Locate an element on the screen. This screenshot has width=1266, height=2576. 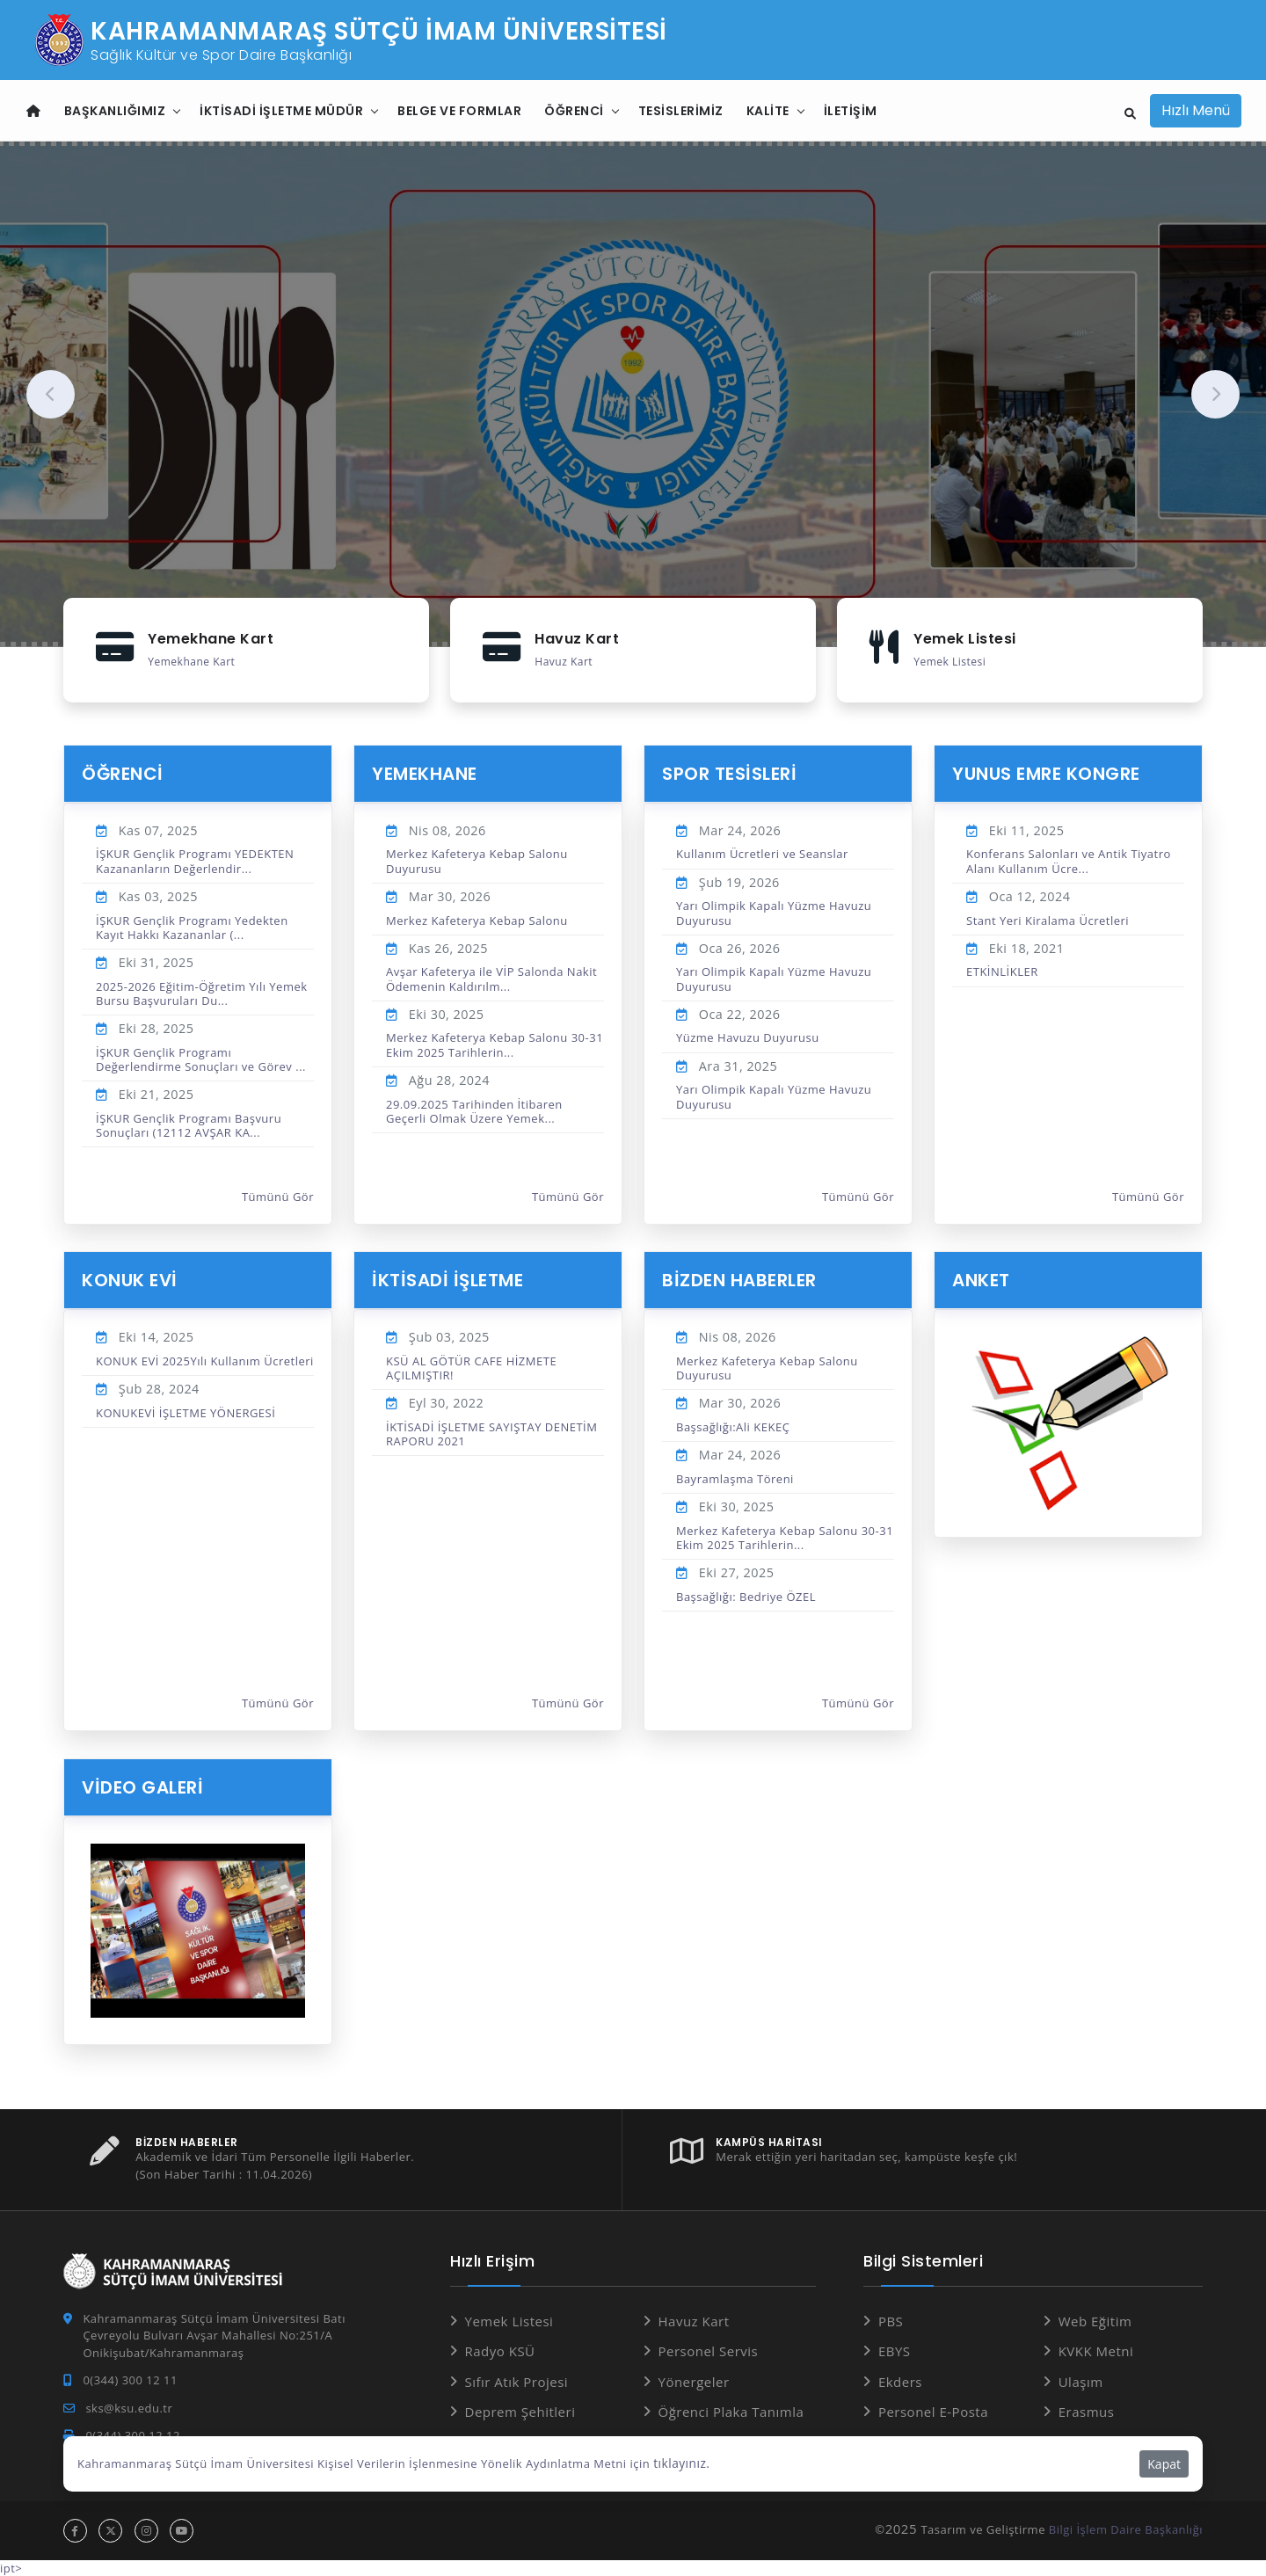
Avşar Kafeterya ile VİP Salonda Nakit Ödemenin Kaldırılm... is located at coordinates (491, 978).